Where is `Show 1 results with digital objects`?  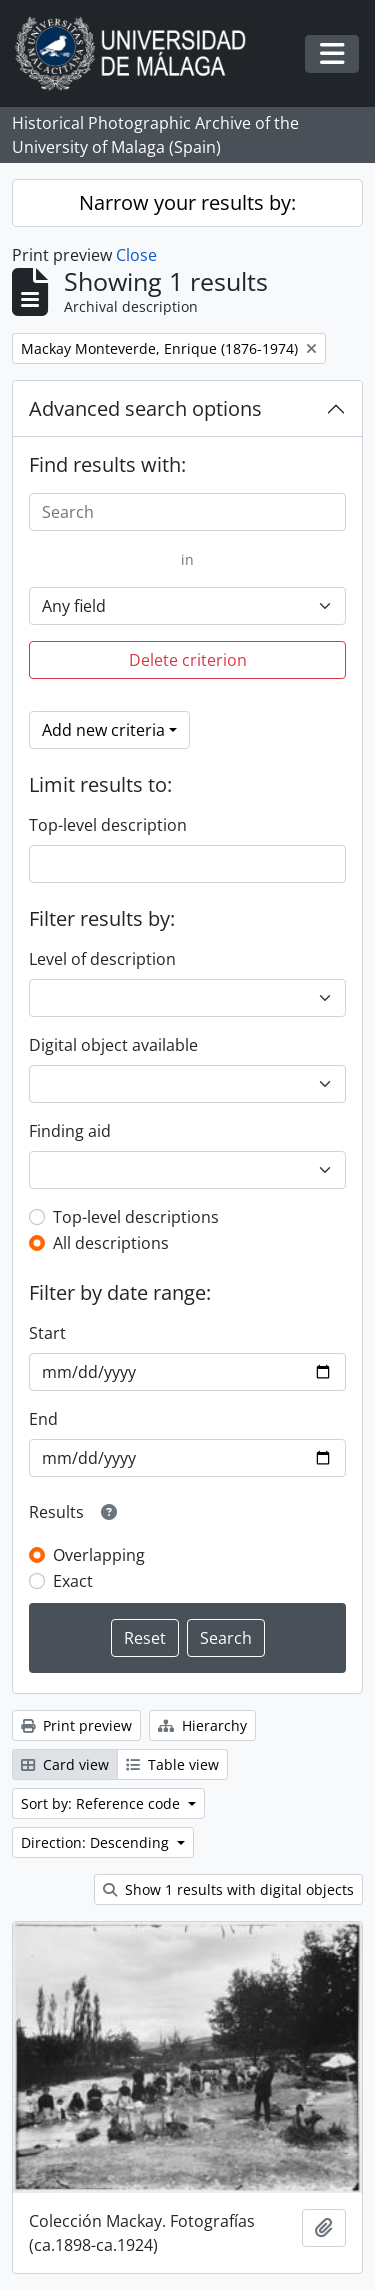
Show 1 results with digital objects is located at coordinates (228, 1889).